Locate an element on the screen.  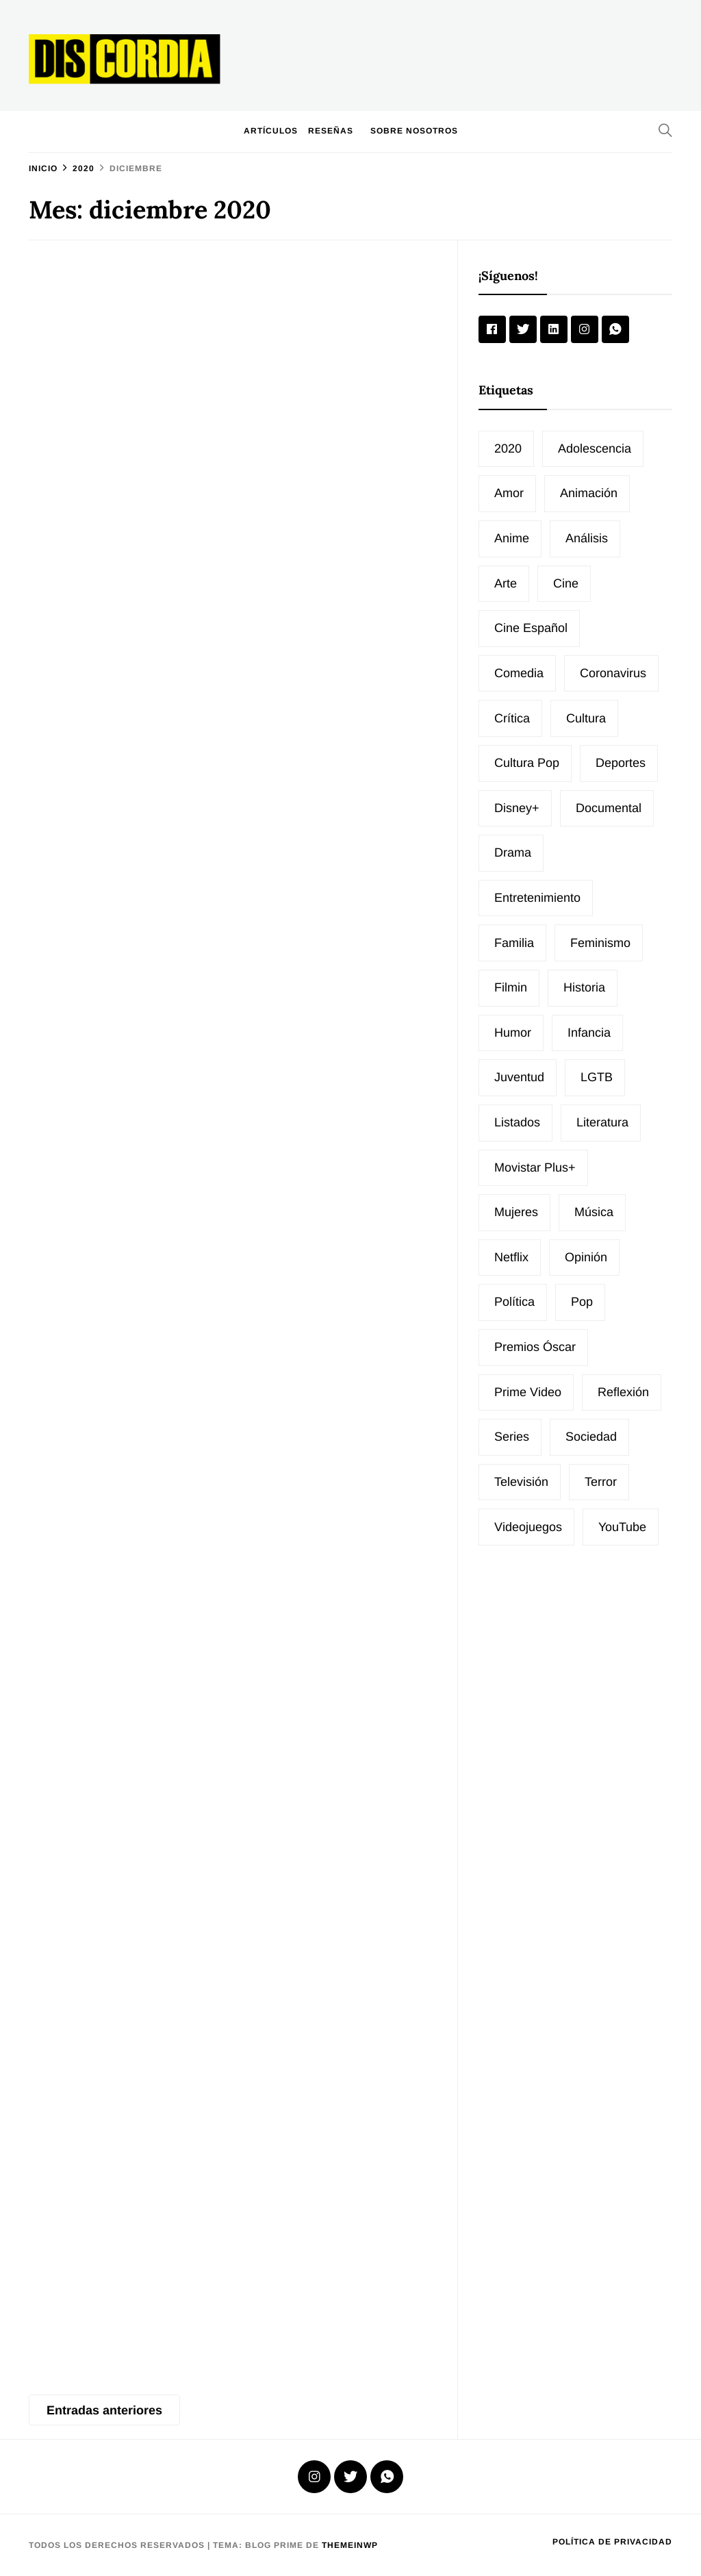
Reseñas is located at coordinates (330, 131).